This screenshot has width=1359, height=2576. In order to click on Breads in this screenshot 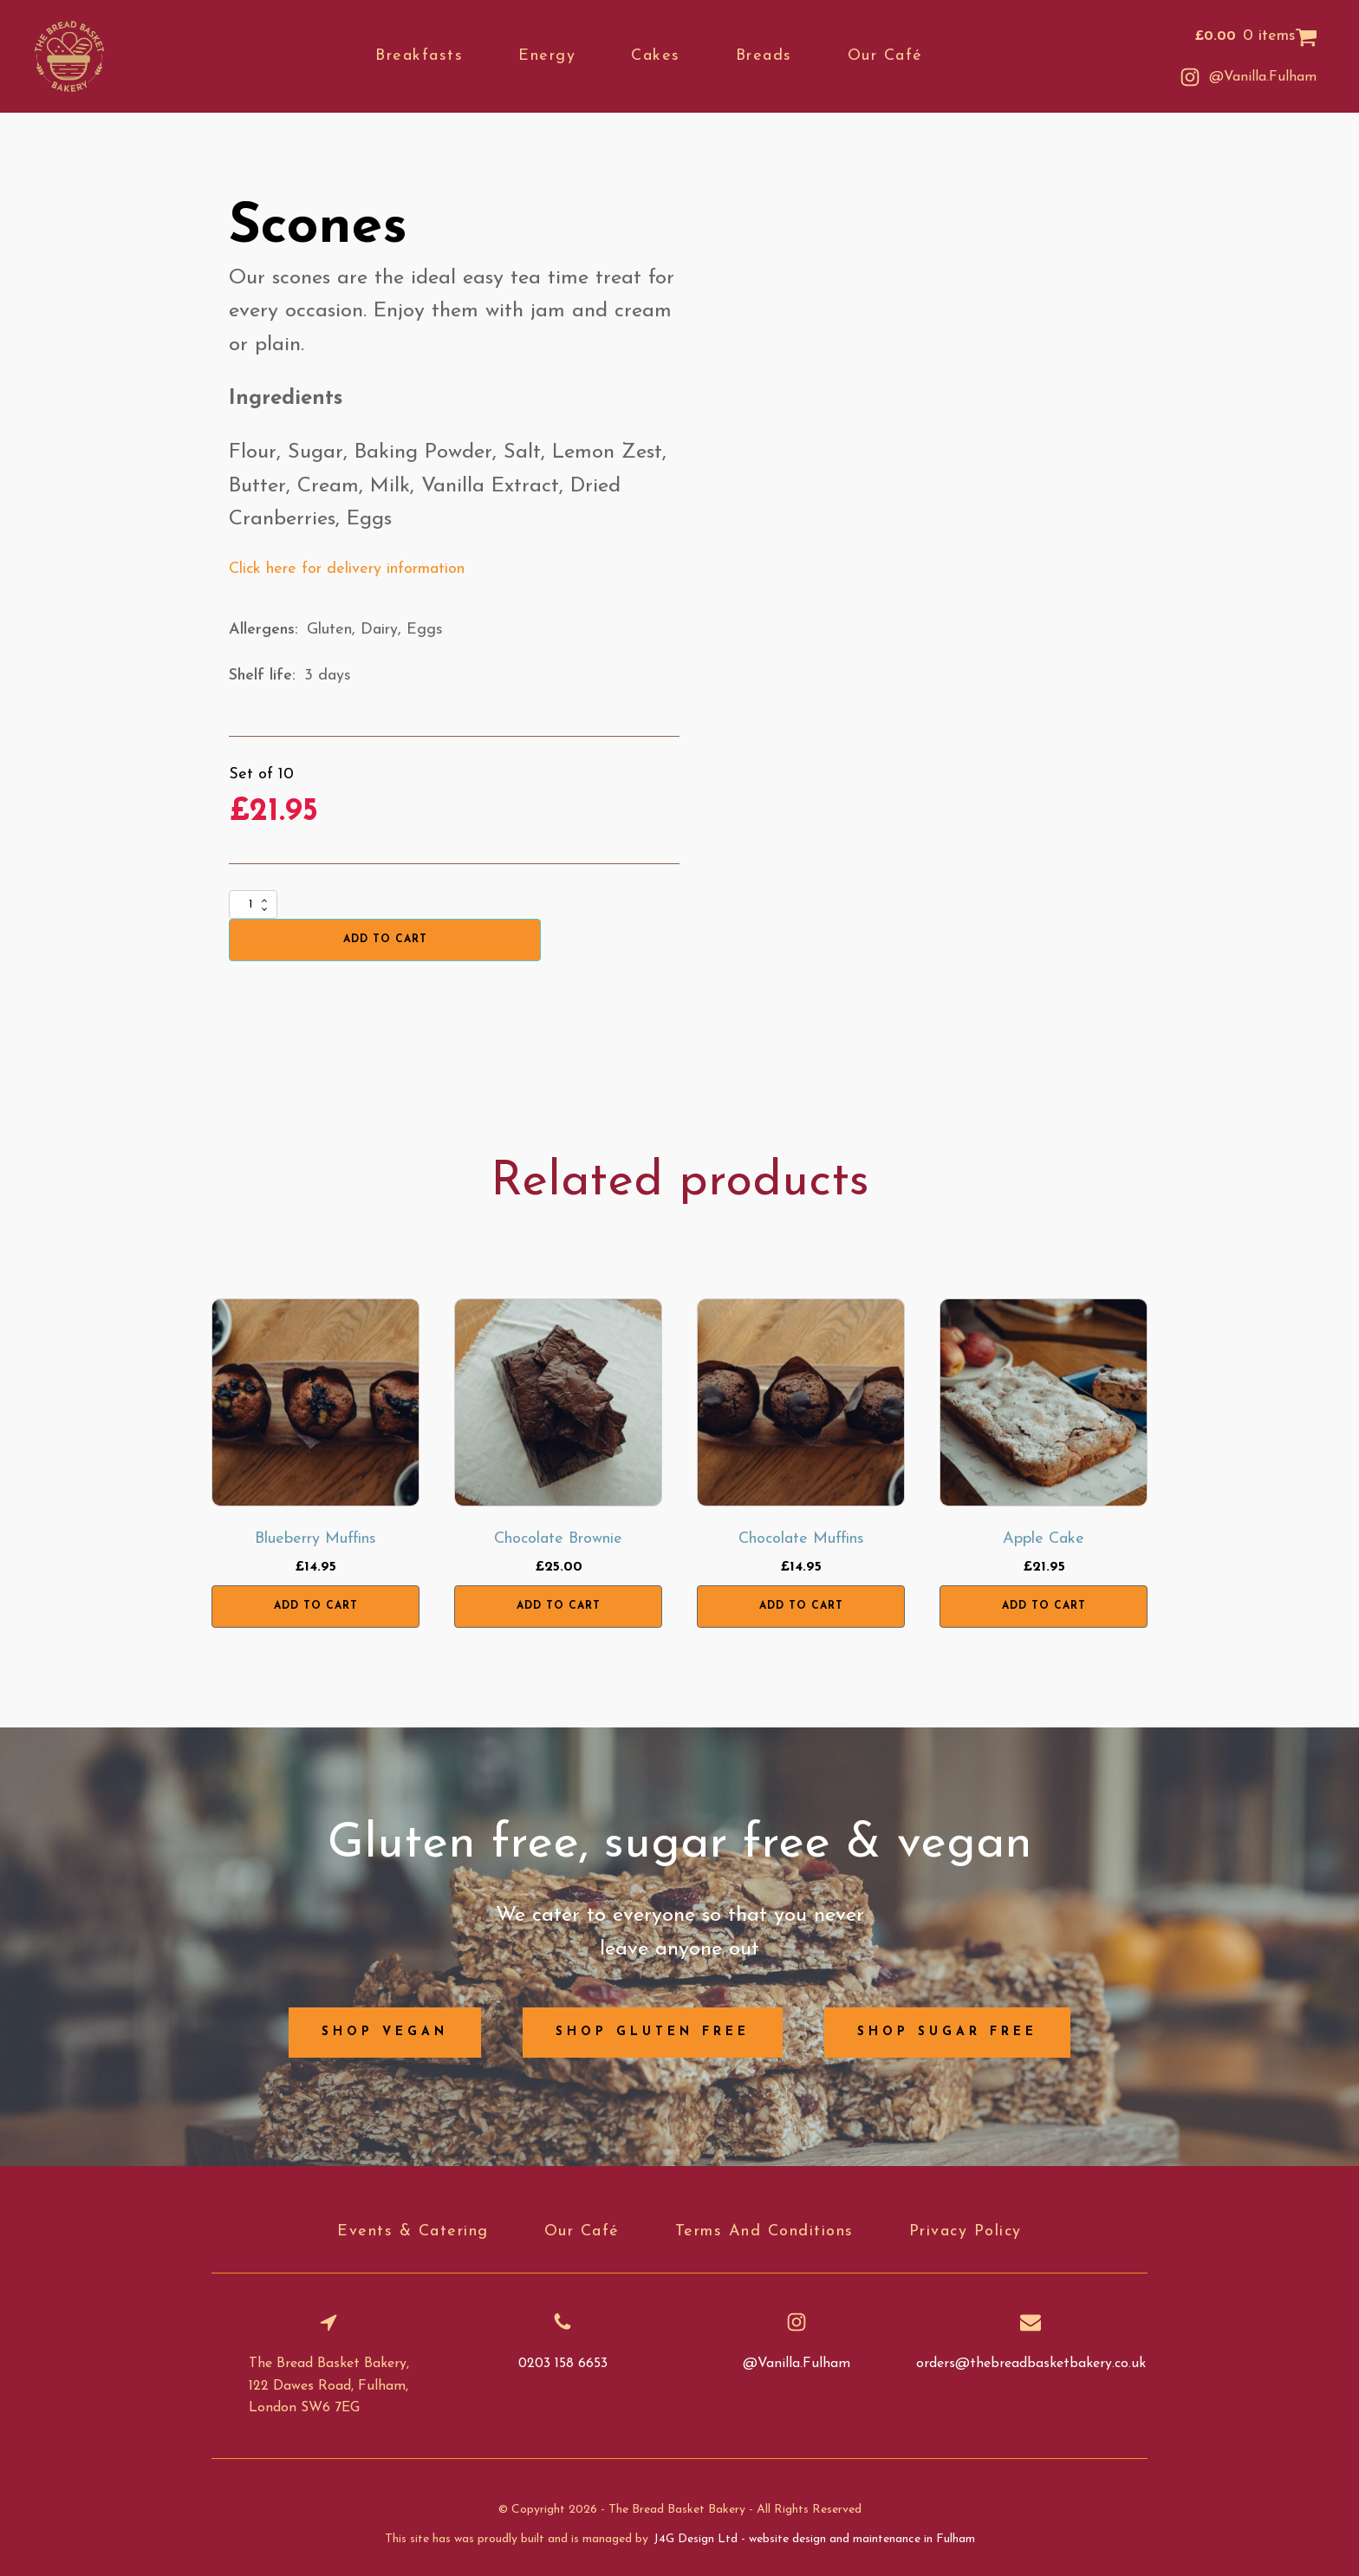, I will do `click(765, 56)`.